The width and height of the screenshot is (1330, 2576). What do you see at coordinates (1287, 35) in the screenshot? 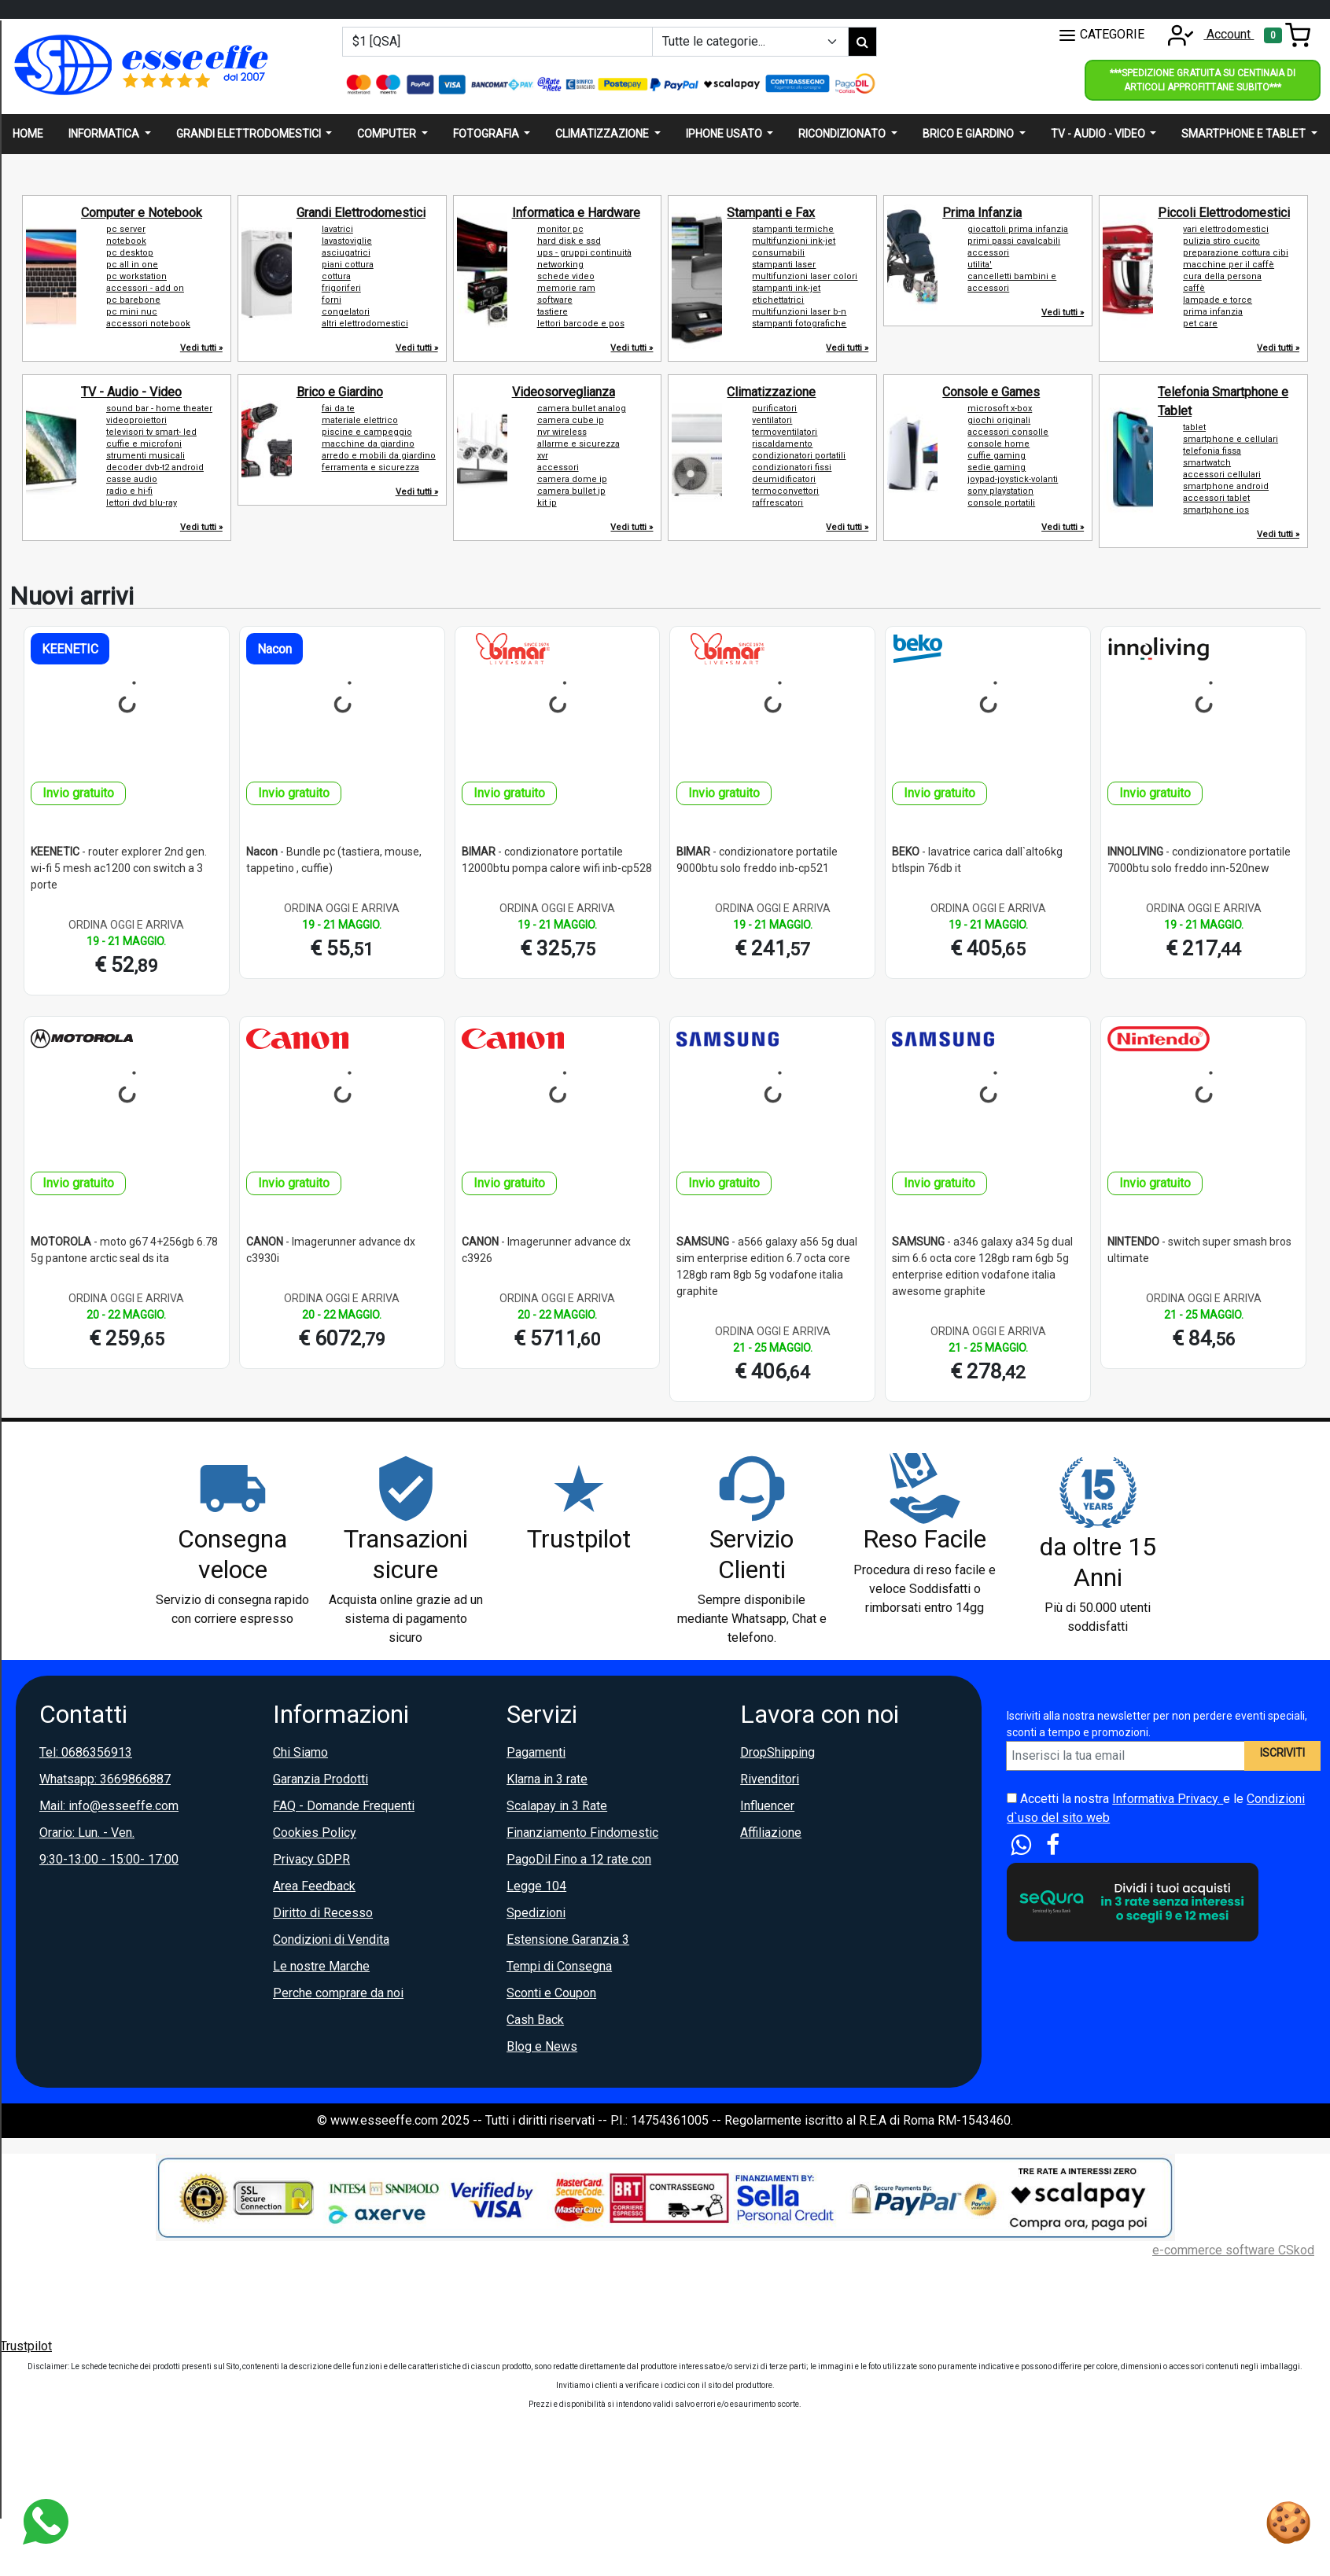
I see `[Toggle navigation]` at bounding box center [1287, 35].